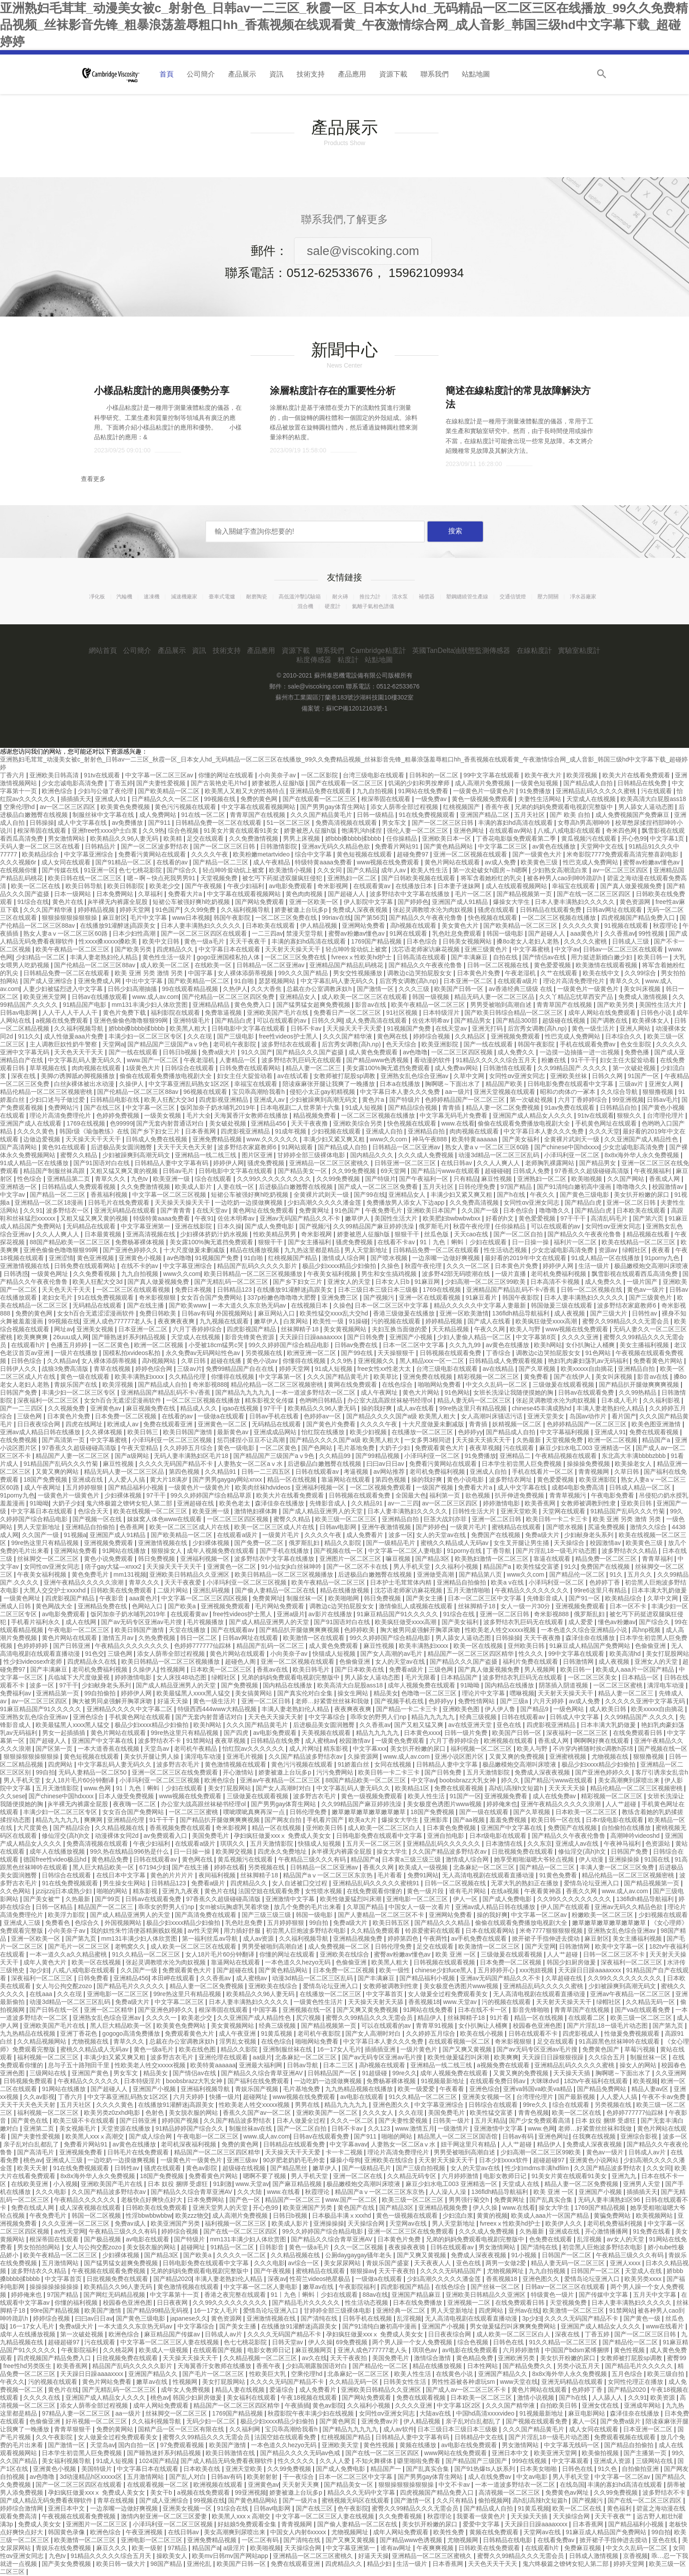 This screenshot has width=689, height=2576. Describe the element at coordinates (592, 1859) in the screenshot. I see `伊人动漫` at that location.